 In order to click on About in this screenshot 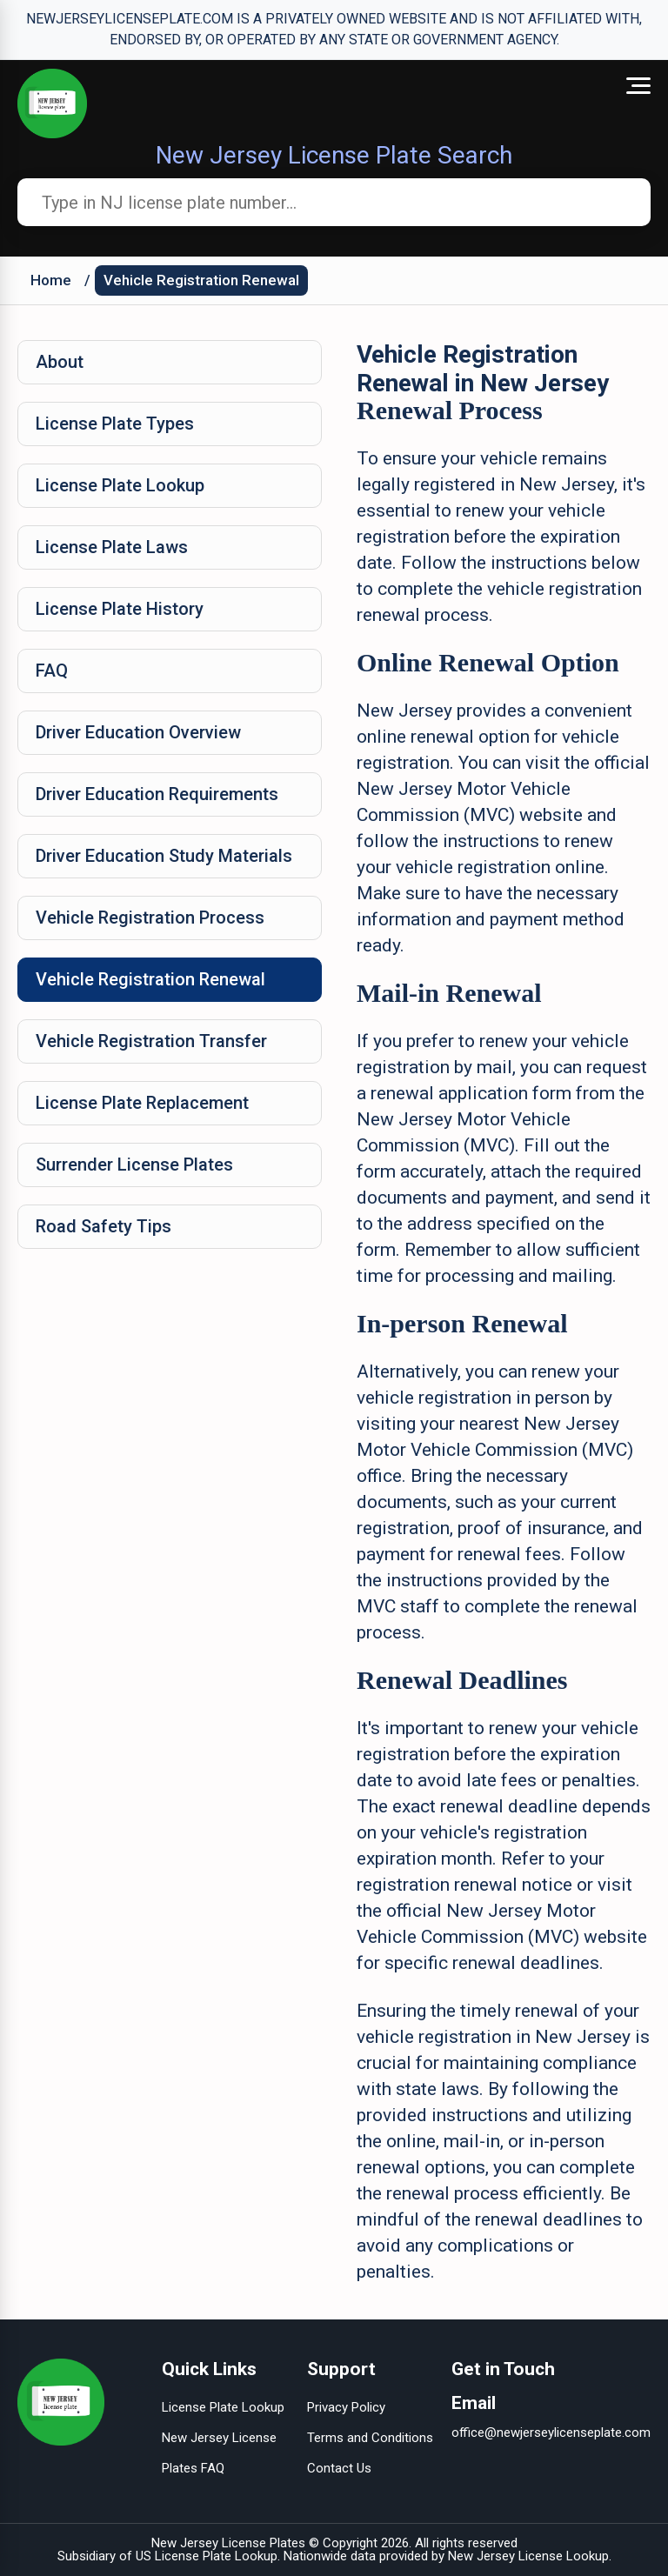, I will do `click(60, 361)`.